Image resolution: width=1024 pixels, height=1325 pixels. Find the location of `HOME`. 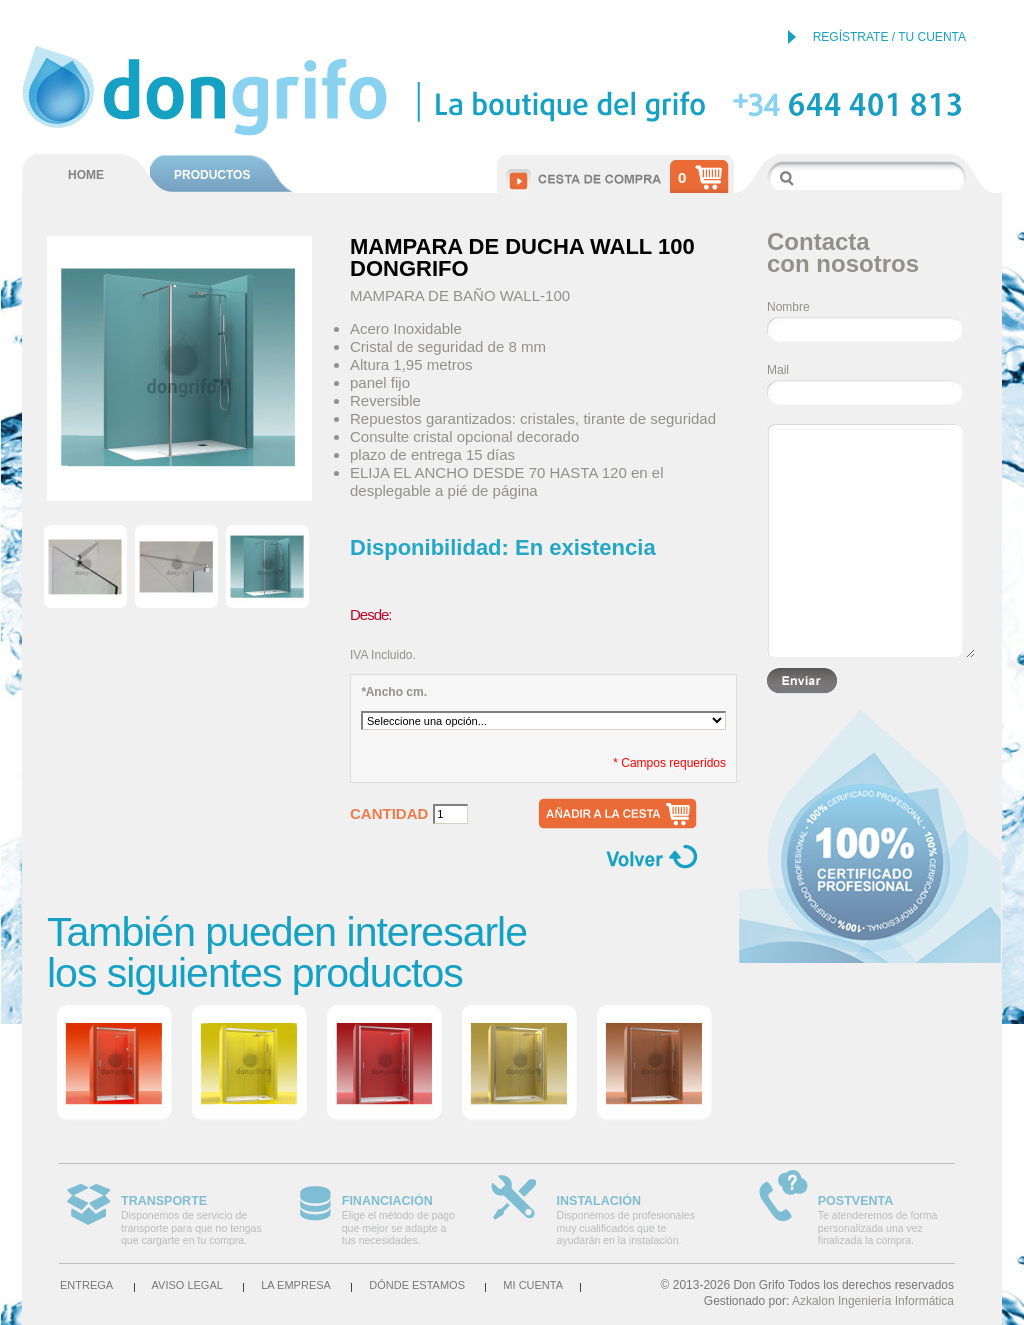

HOME is located at coordinates (86, 175).